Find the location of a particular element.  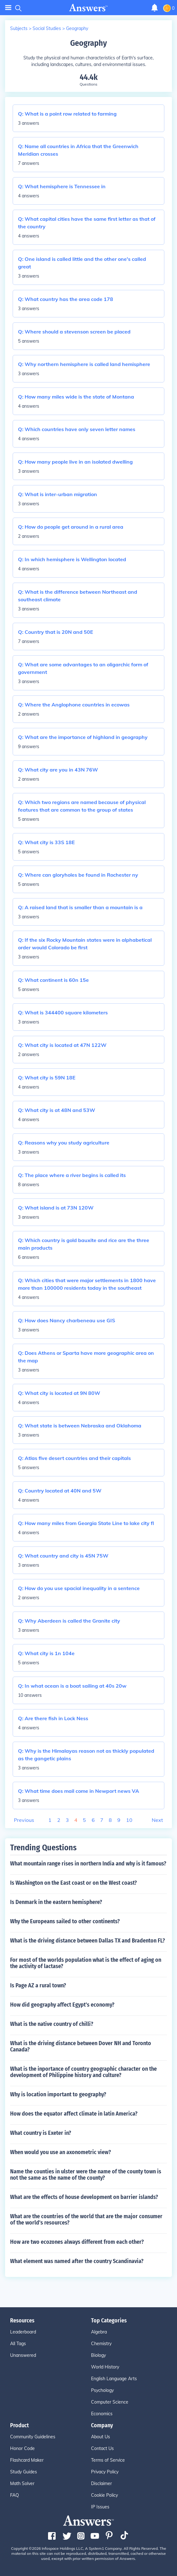

What are the countries of the world that are the major consumer of the world's resources? is located at coordinates (86, 2219).